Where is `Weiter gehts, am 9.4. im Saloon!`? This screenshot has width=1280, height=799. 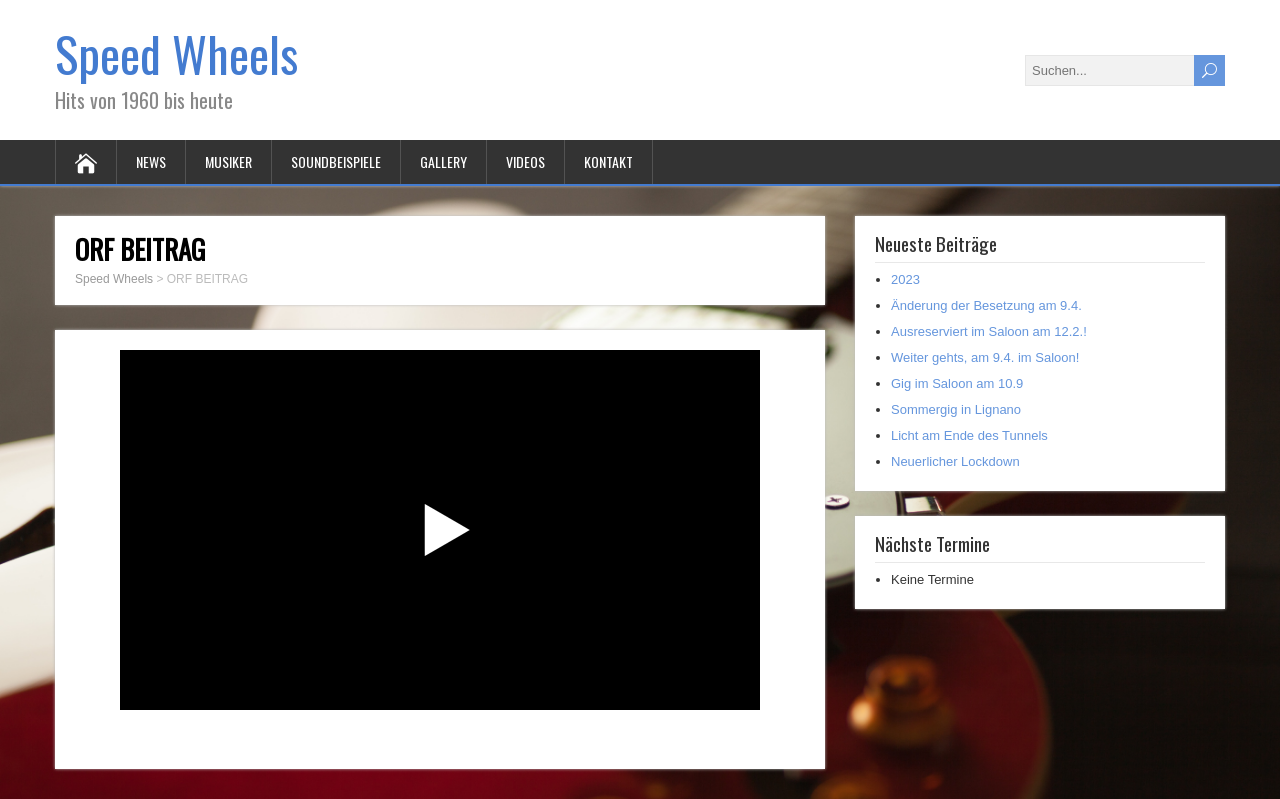
Weiter gehts, am 9.4. im Saloon! is located at coordinates (985, 357).